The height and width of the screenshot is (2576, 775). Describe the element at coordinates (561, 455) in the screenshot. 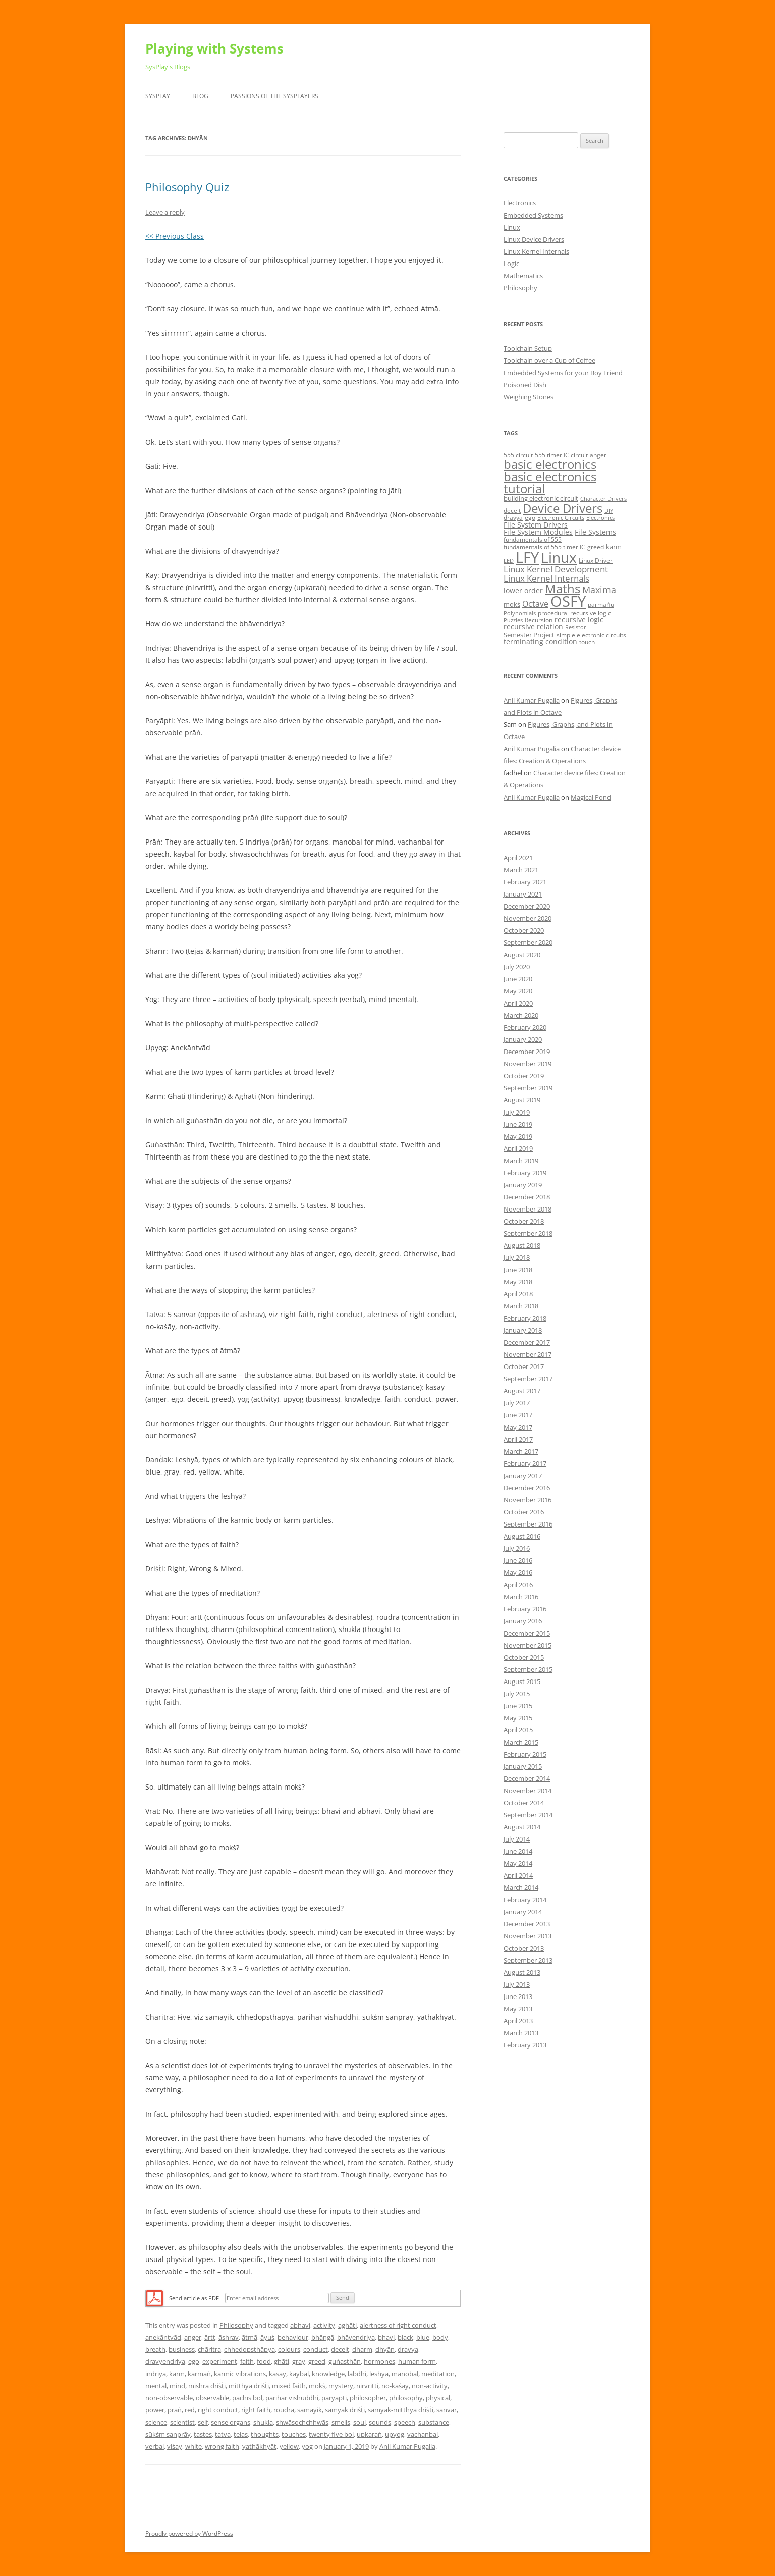

I see `555 timer IC circuit [555 timer IC circuit (5 items)]` at that location.